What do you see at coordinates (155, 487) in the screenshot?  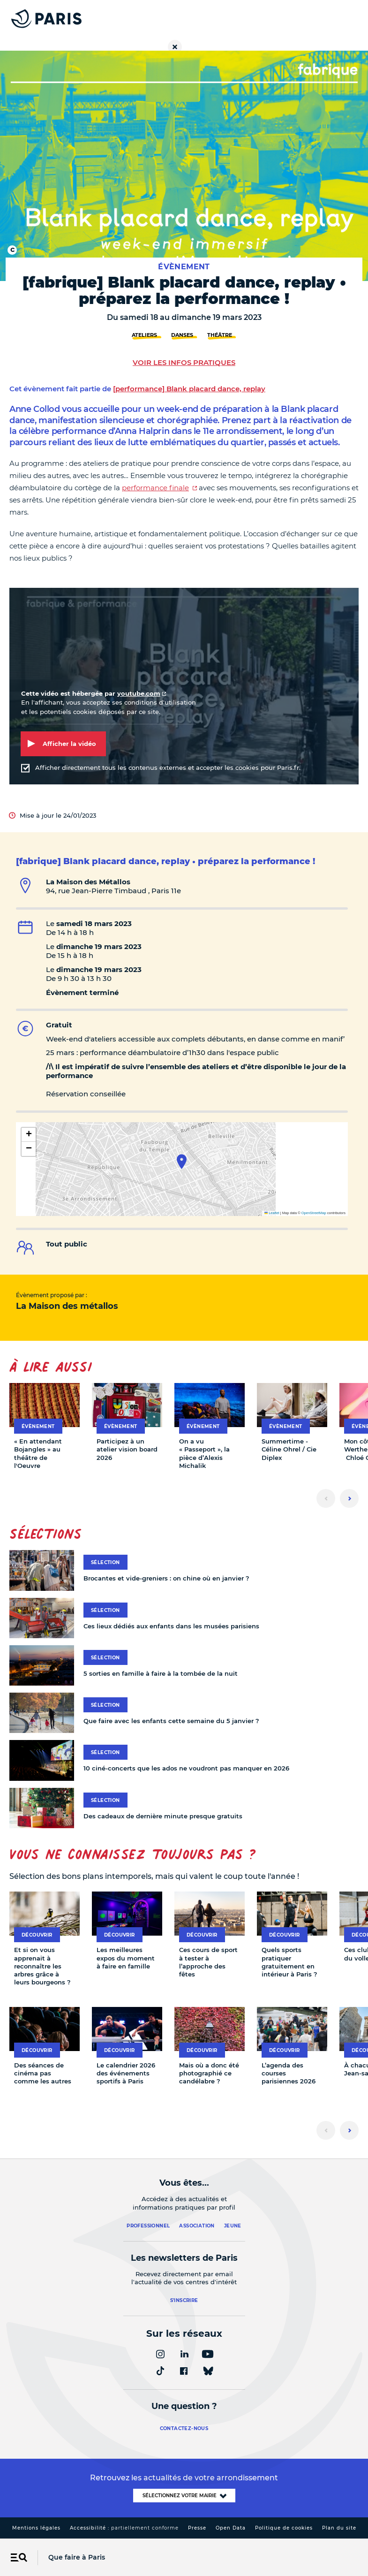 I see `performance finale` at bounding box center [155, 487].